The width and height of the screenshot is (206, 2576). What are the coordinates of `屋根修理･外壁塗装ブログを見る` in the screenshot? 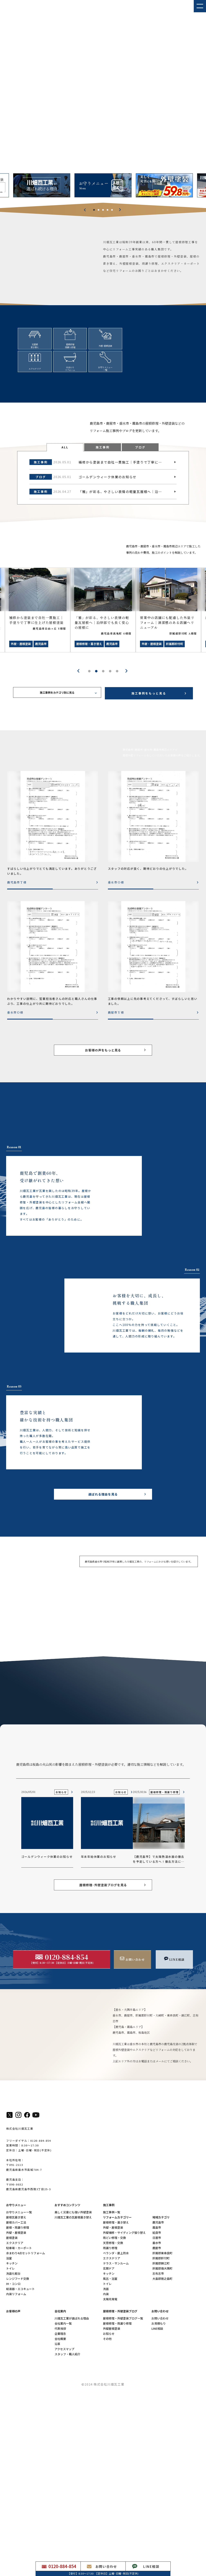 It's located at (103, 2170).